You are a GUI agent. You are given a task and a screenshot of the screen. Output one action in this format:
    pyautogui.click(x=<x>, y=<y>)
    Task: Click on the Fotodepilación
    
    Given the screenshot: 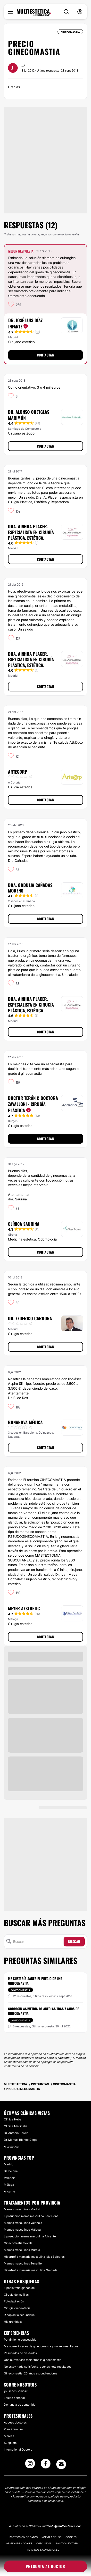 What is the action you would take?
    pyautogui.click(x=14, y=2301)
    